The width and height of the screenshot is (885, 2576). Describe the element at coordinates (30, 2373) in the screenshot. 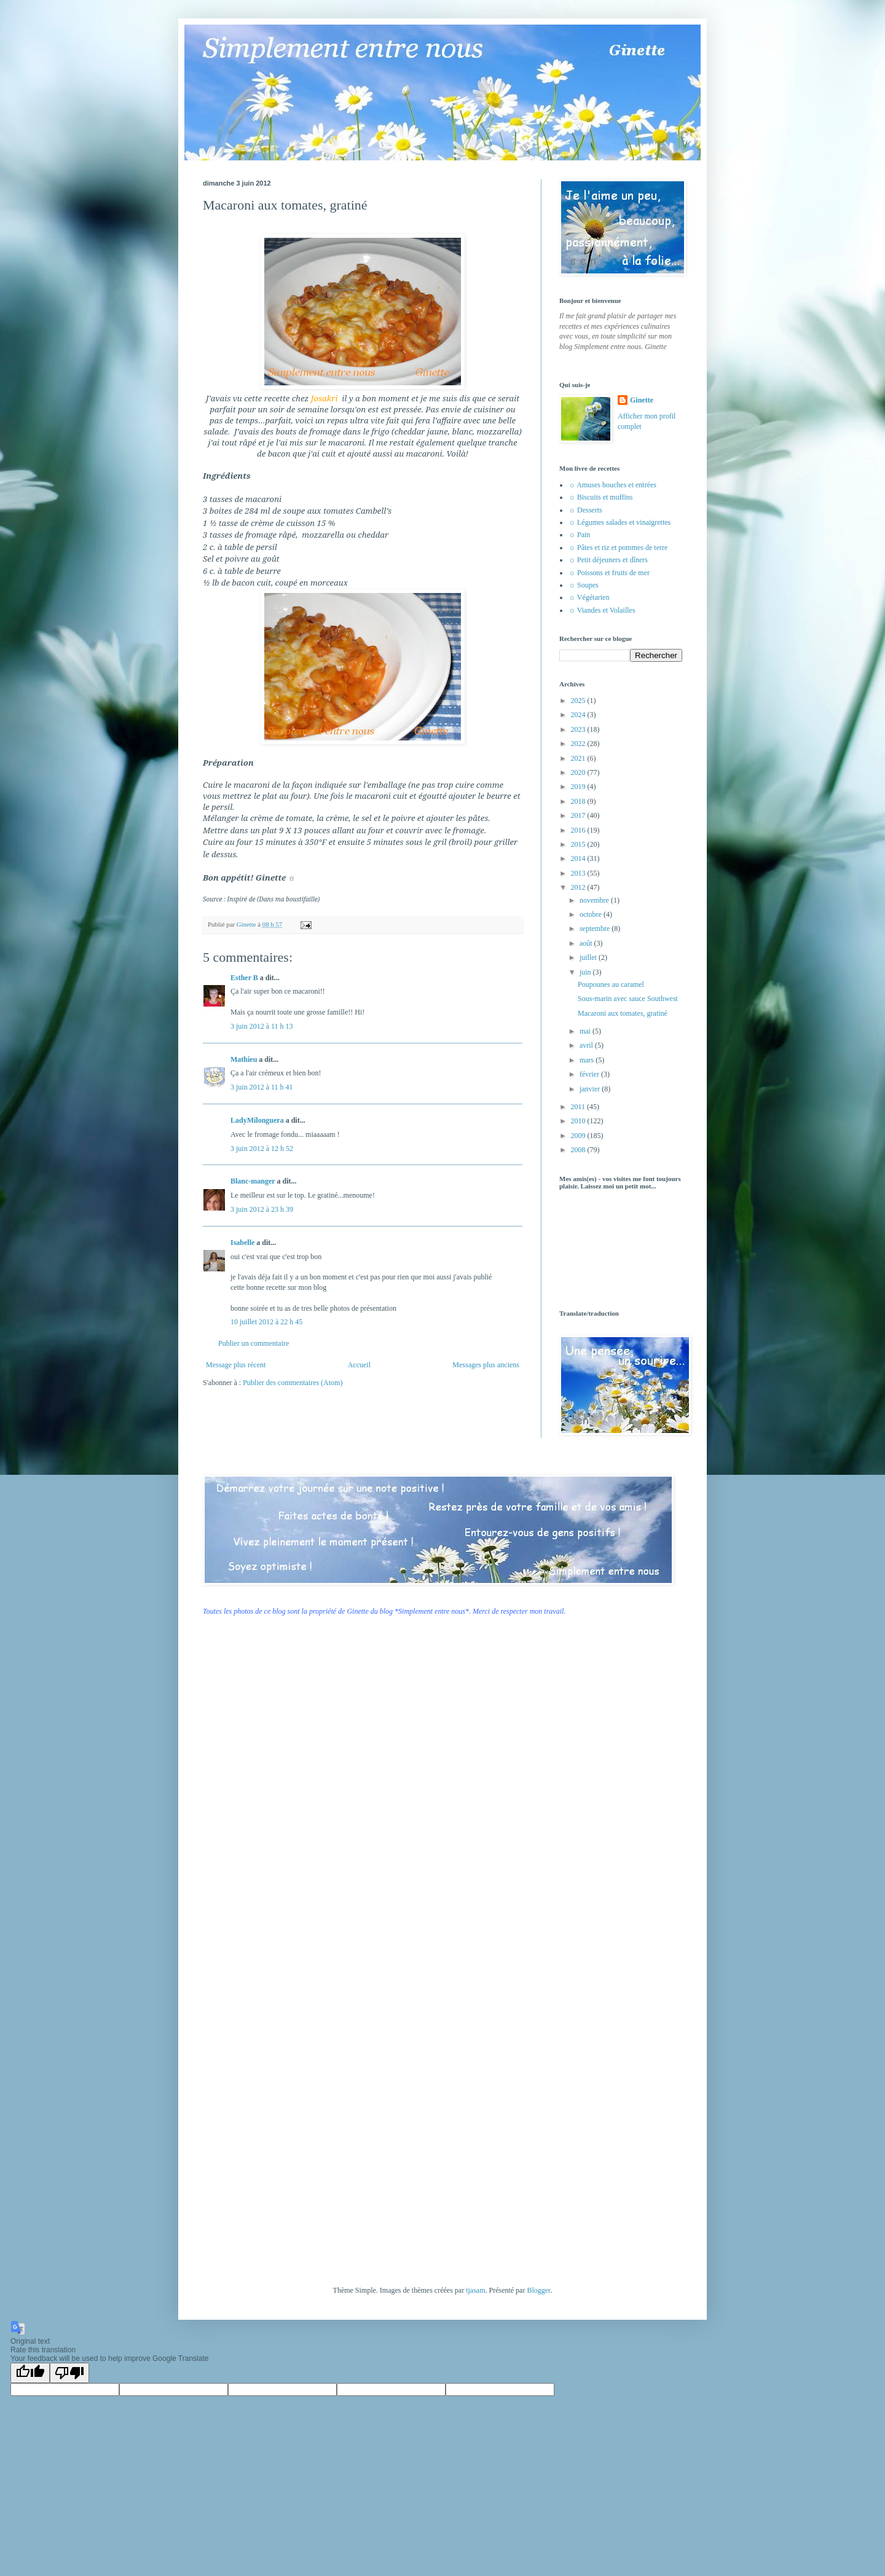

I see `[Good translation]` at that location.